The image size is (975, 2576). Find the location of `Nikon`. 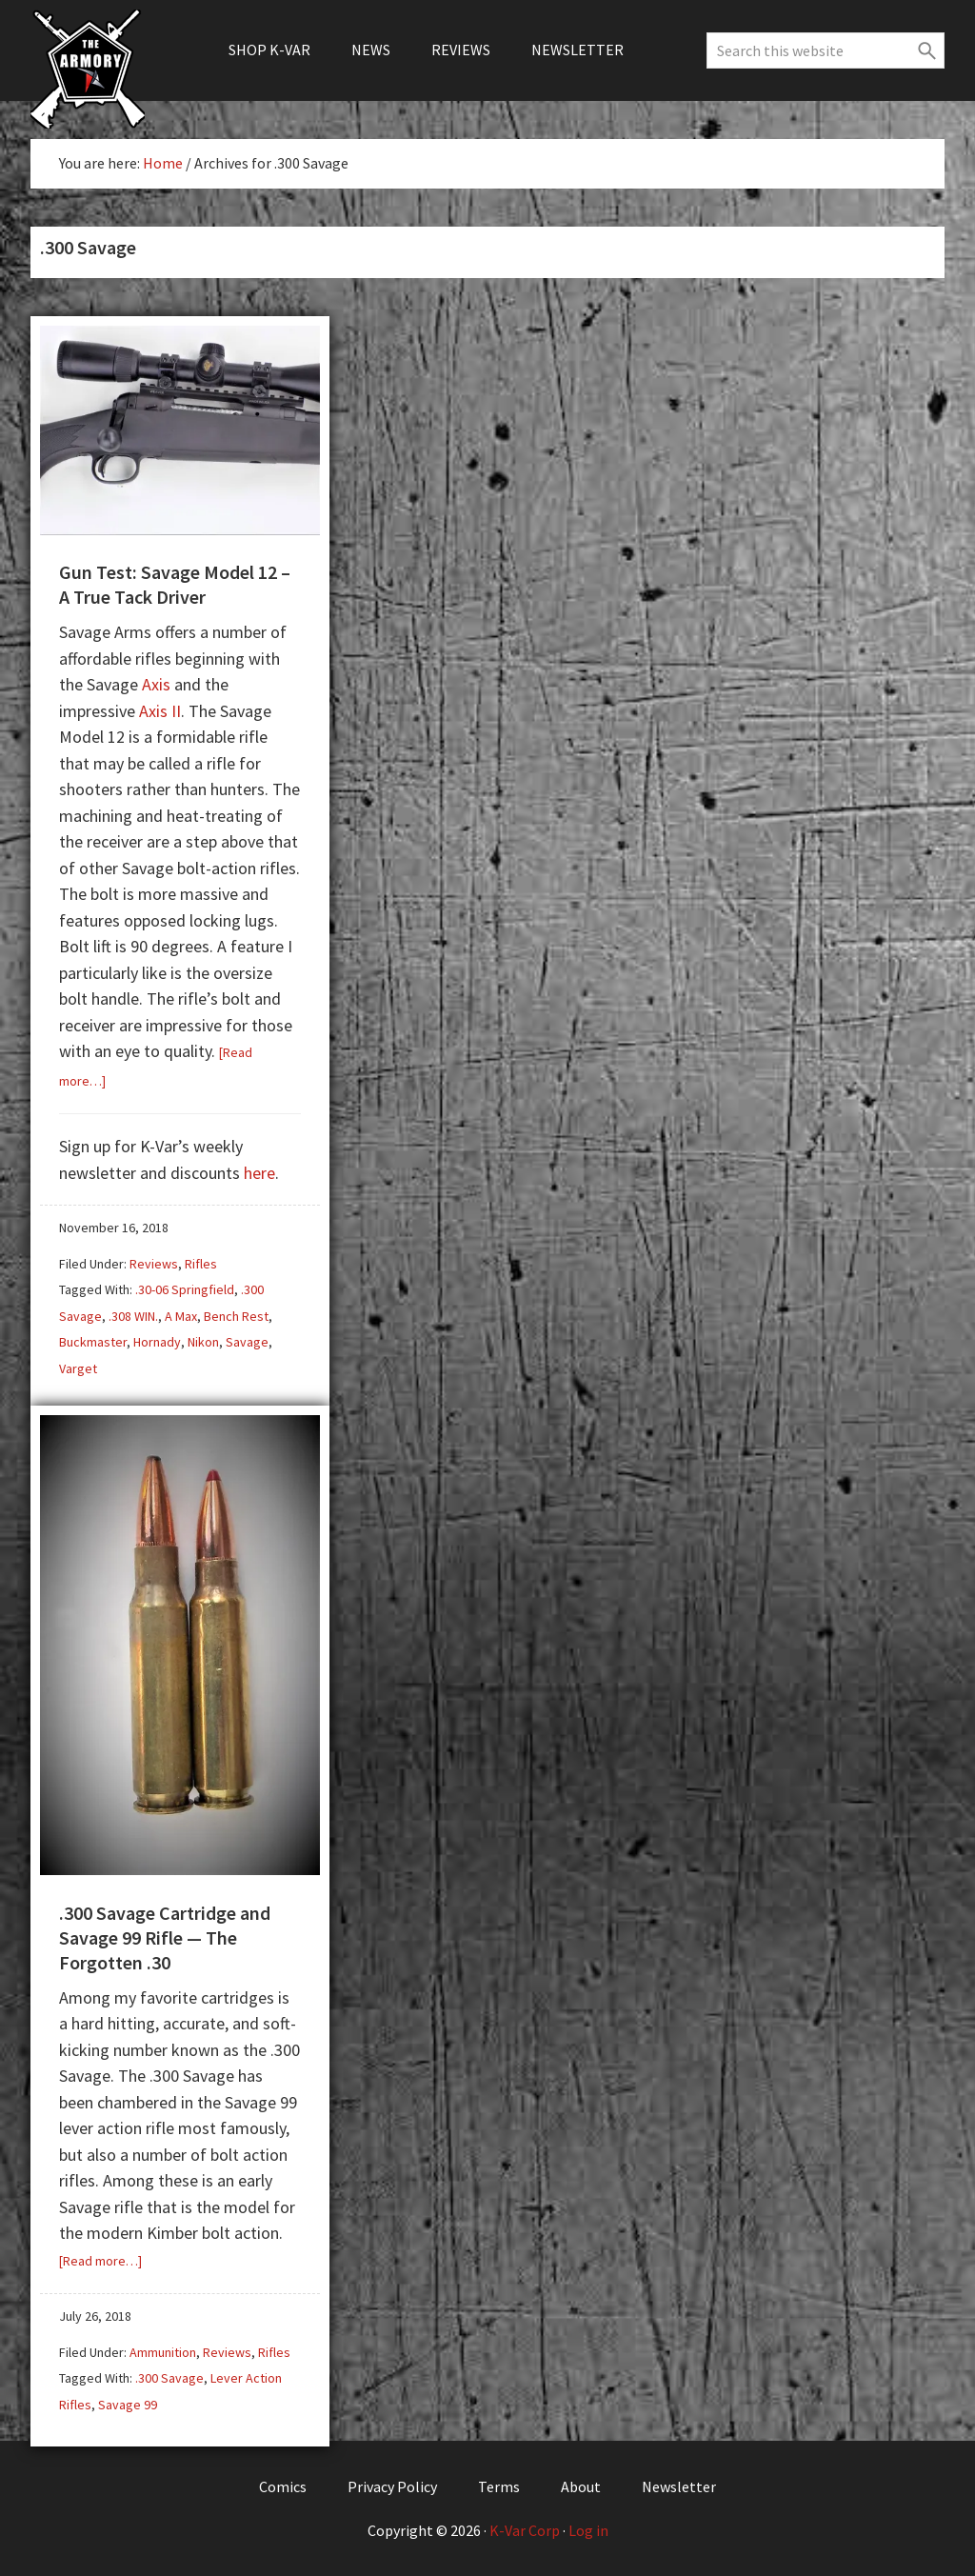

Nikon is located at coordinates (203, 1341).